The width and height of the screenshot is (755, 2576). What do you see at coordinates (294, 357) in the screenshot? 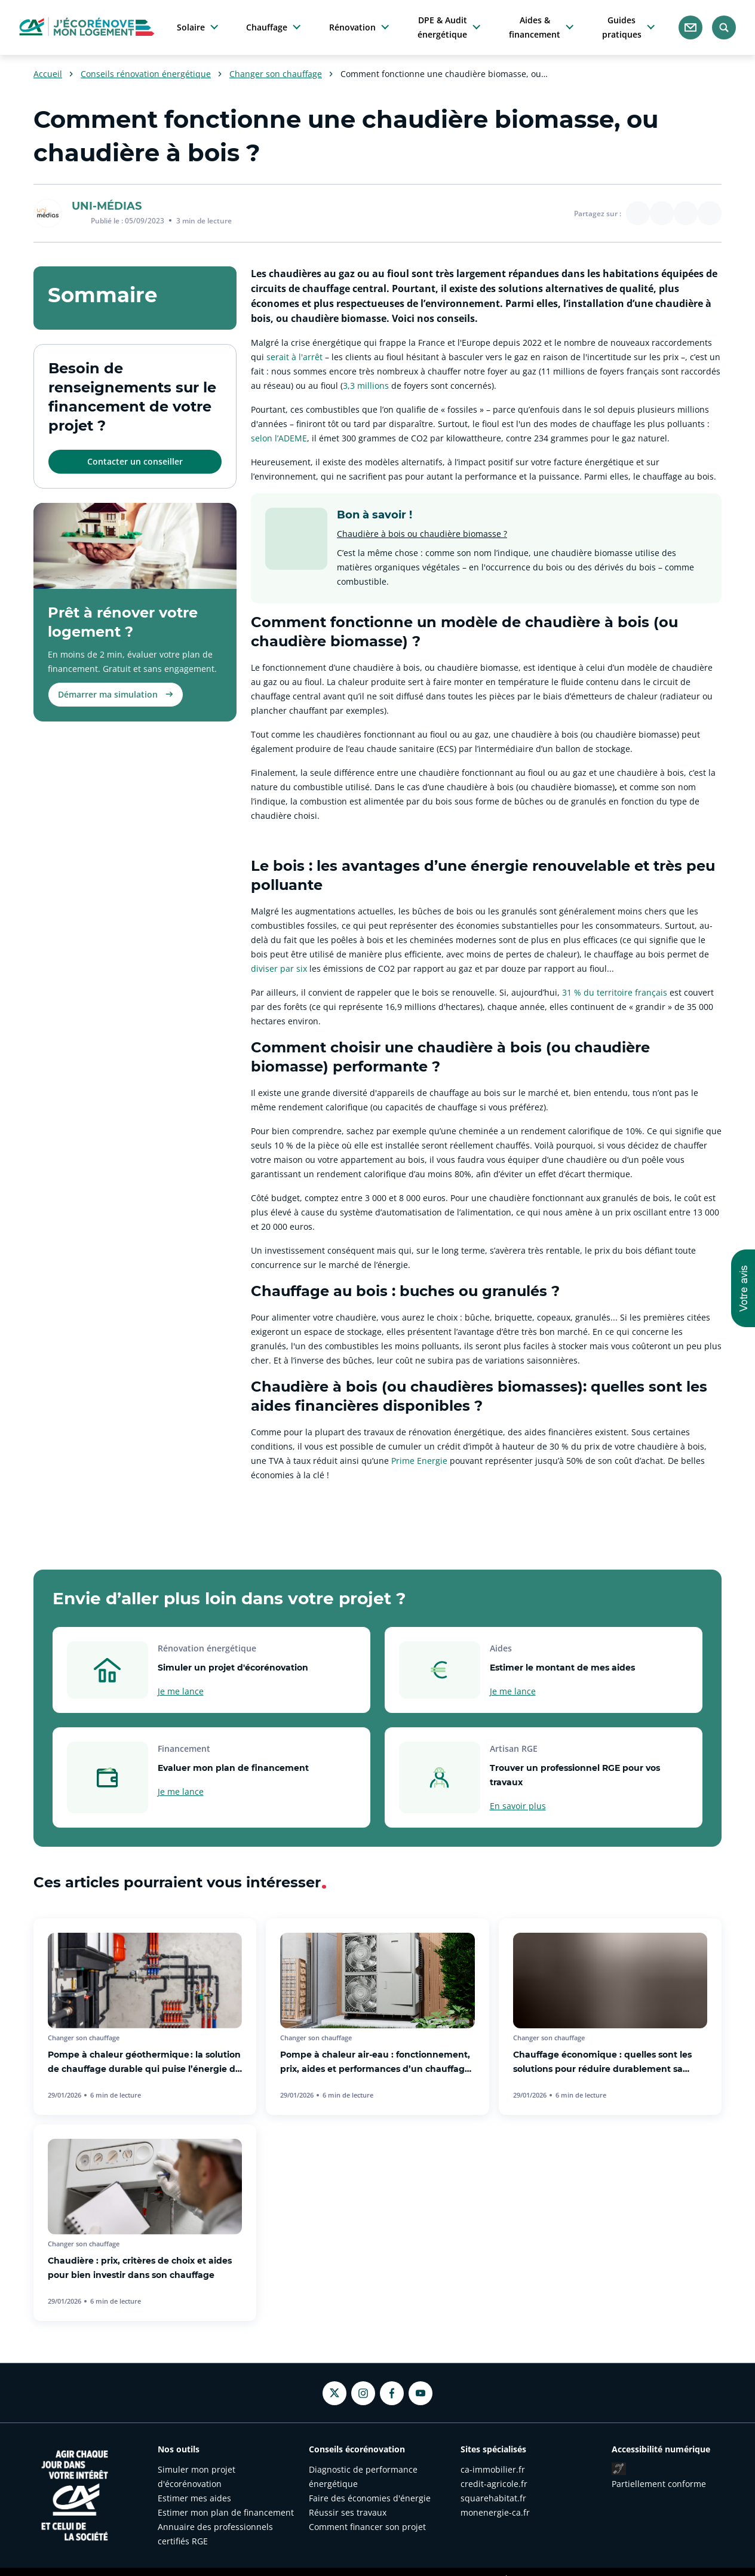
I see `serait à l'arrêt` at bounding box center [294, 357].